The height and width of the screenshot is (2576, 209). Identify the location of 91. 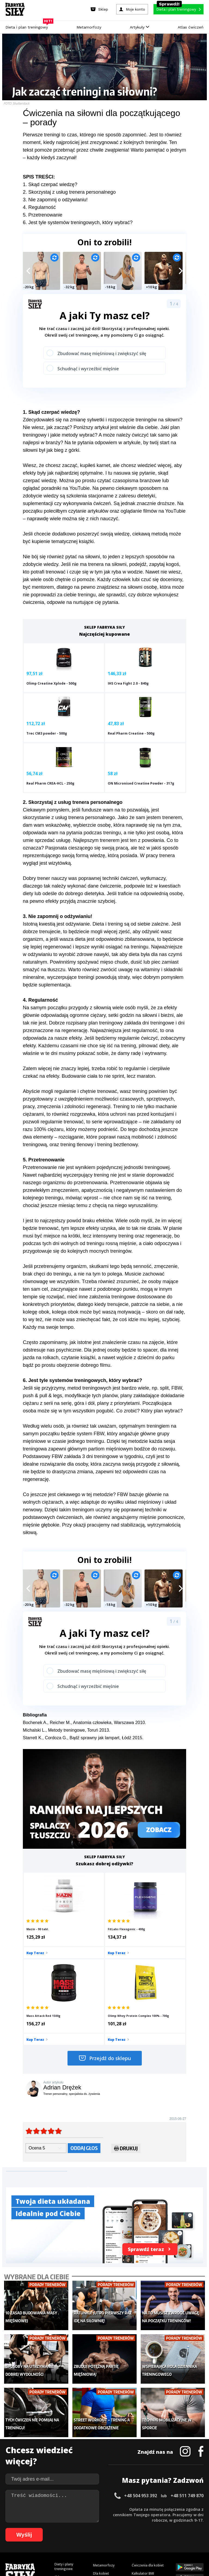
(109, 2536).